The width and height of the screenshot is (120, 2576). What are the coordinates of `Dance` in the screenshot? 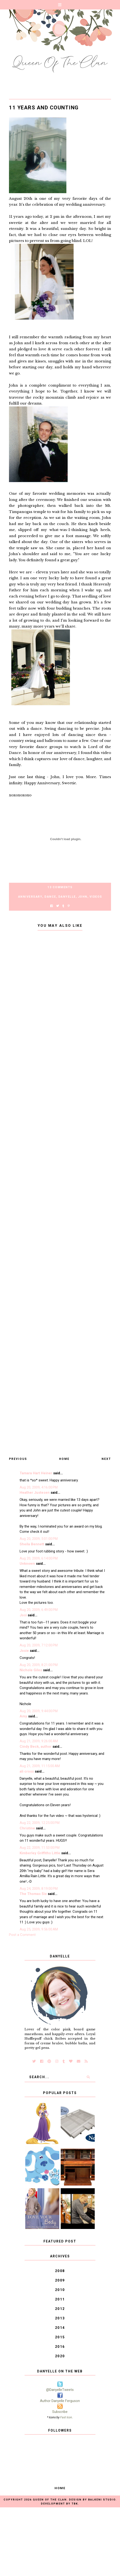 It's located at (50, 896).